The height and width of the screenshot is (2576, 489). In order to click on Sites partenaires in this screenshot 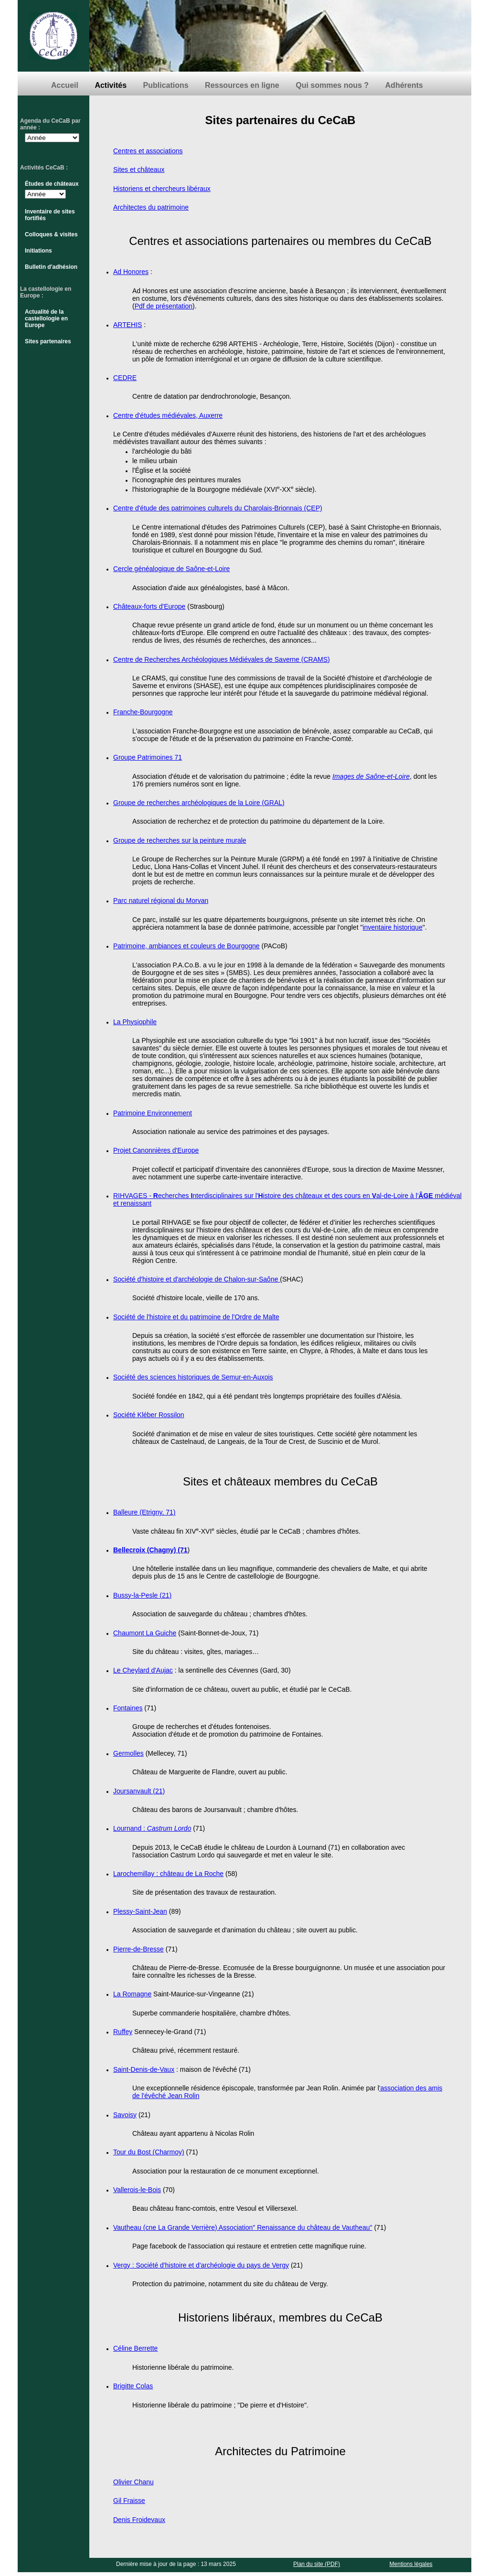, I will do `click(48, 341)`.